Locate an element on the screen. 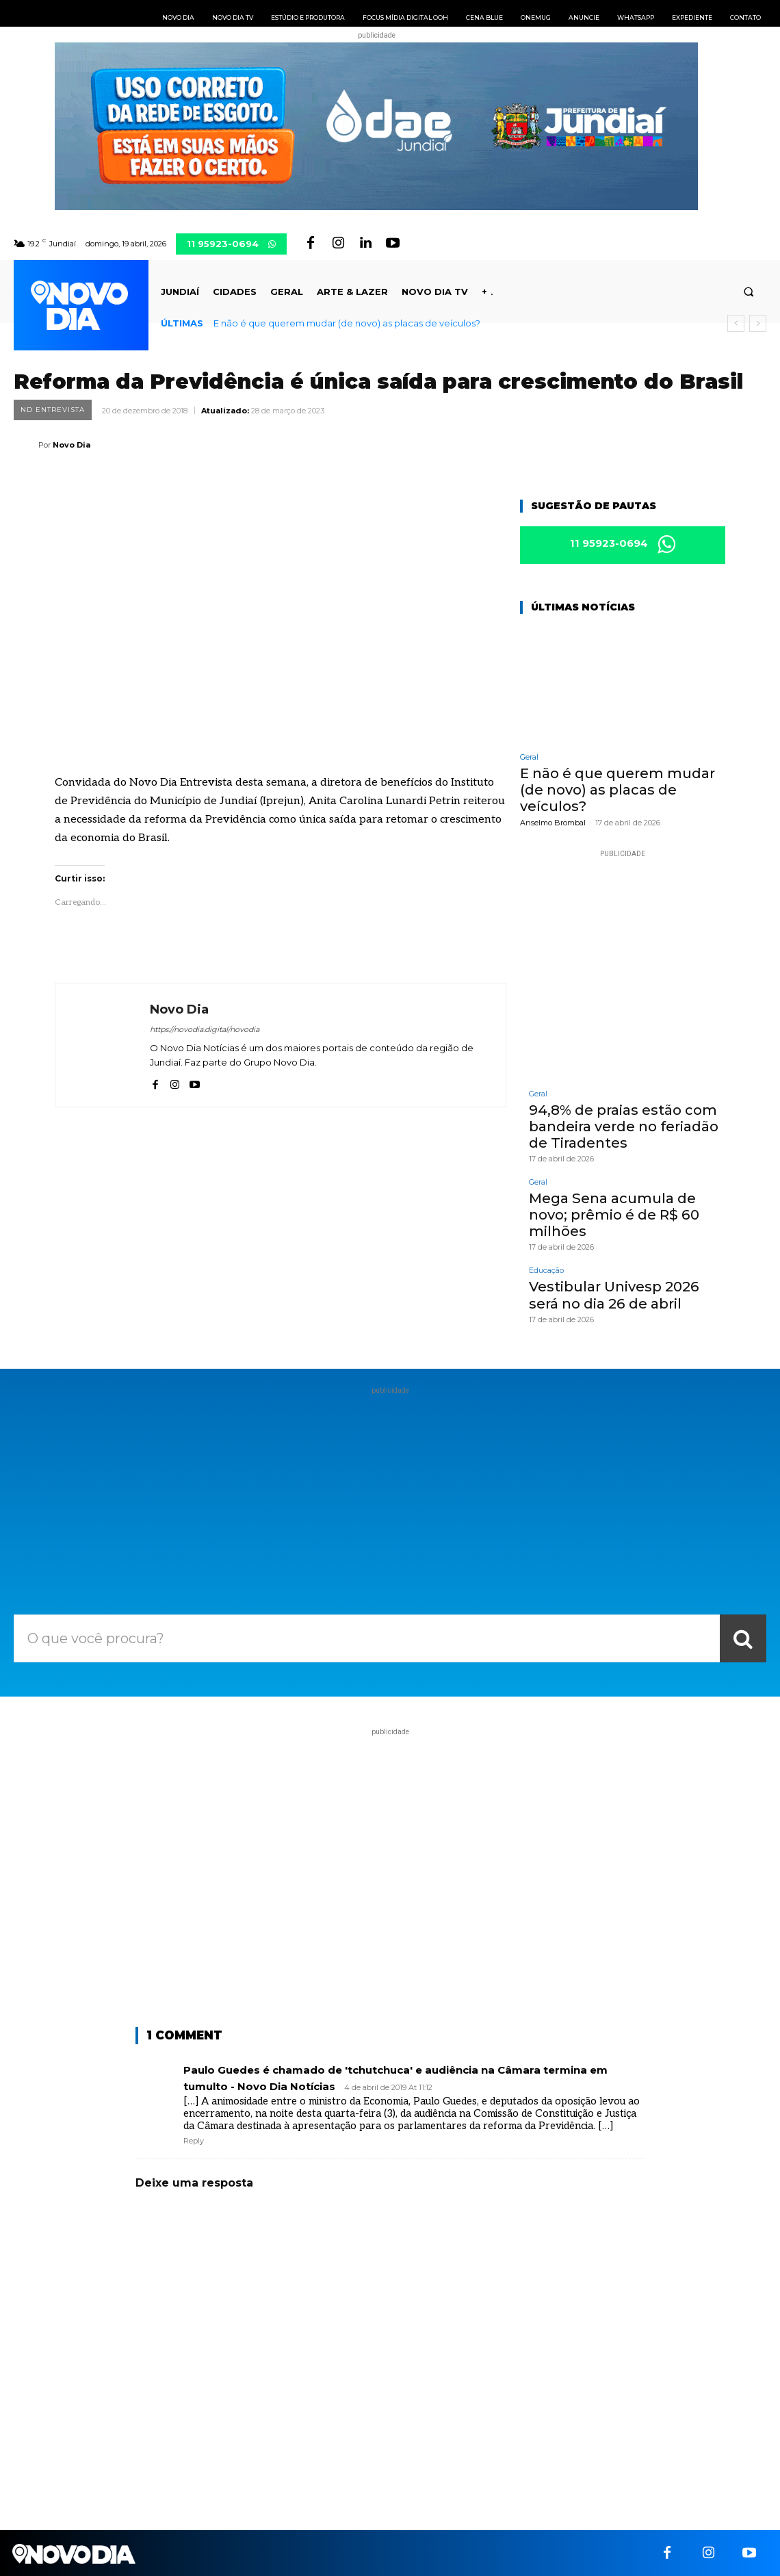 Image resolution: width=780 pixels, height=2576 pixels. https://novodia.digital/novodia is located at coordinates (204, 1029).